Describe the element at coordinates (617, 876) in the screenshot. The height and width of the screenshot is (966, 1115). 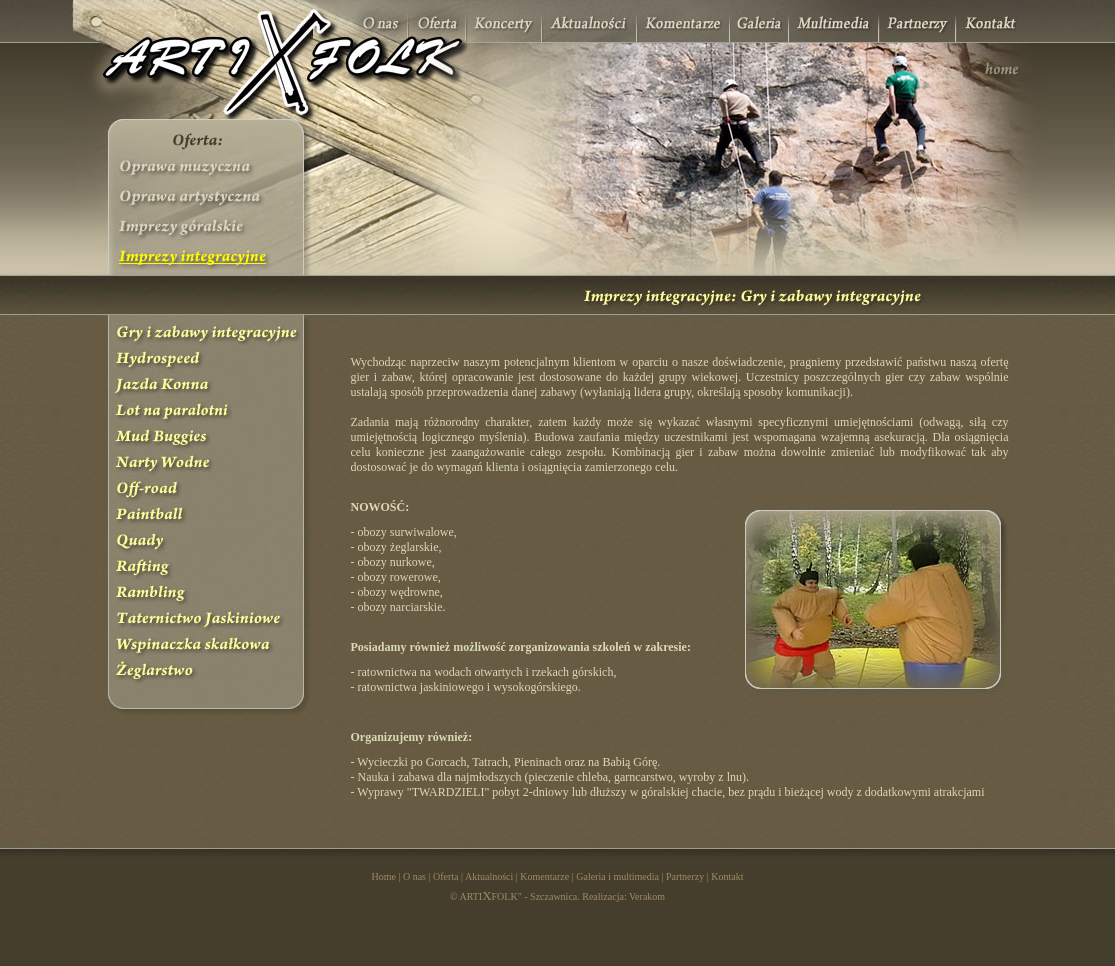
I see `Galeria i multimedia` at that location.